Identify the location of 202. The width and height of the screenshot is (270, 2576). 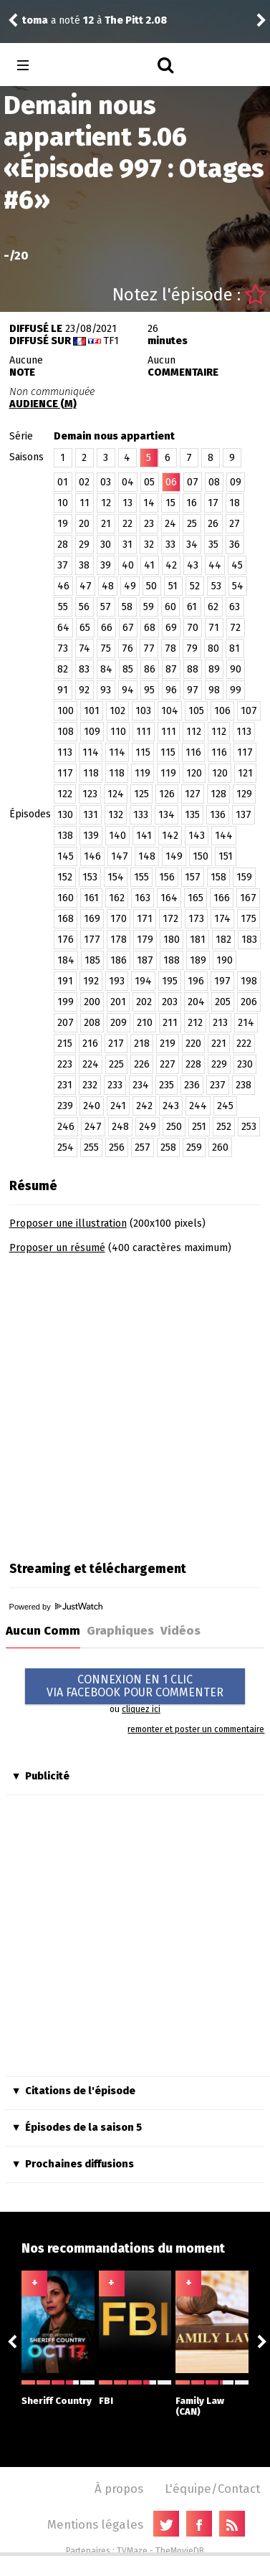
(144, 1002).